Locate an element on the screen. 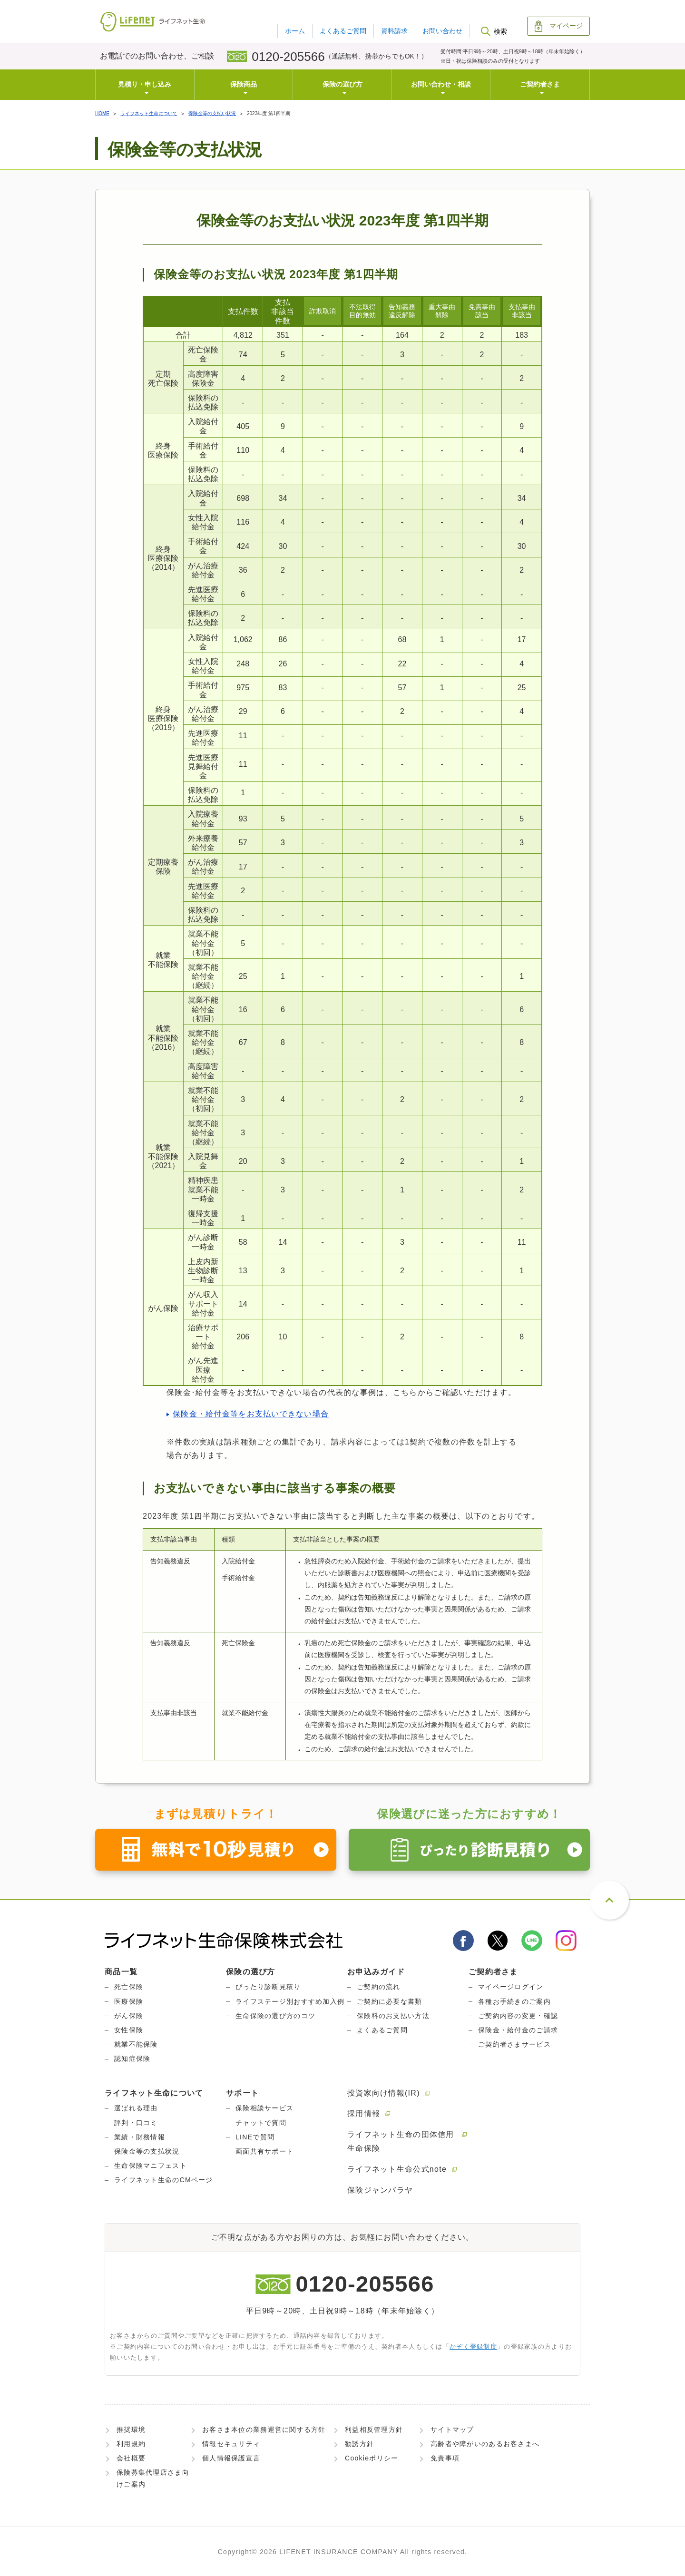  利益相反管理方針 is located at coordinates (374, 2429).